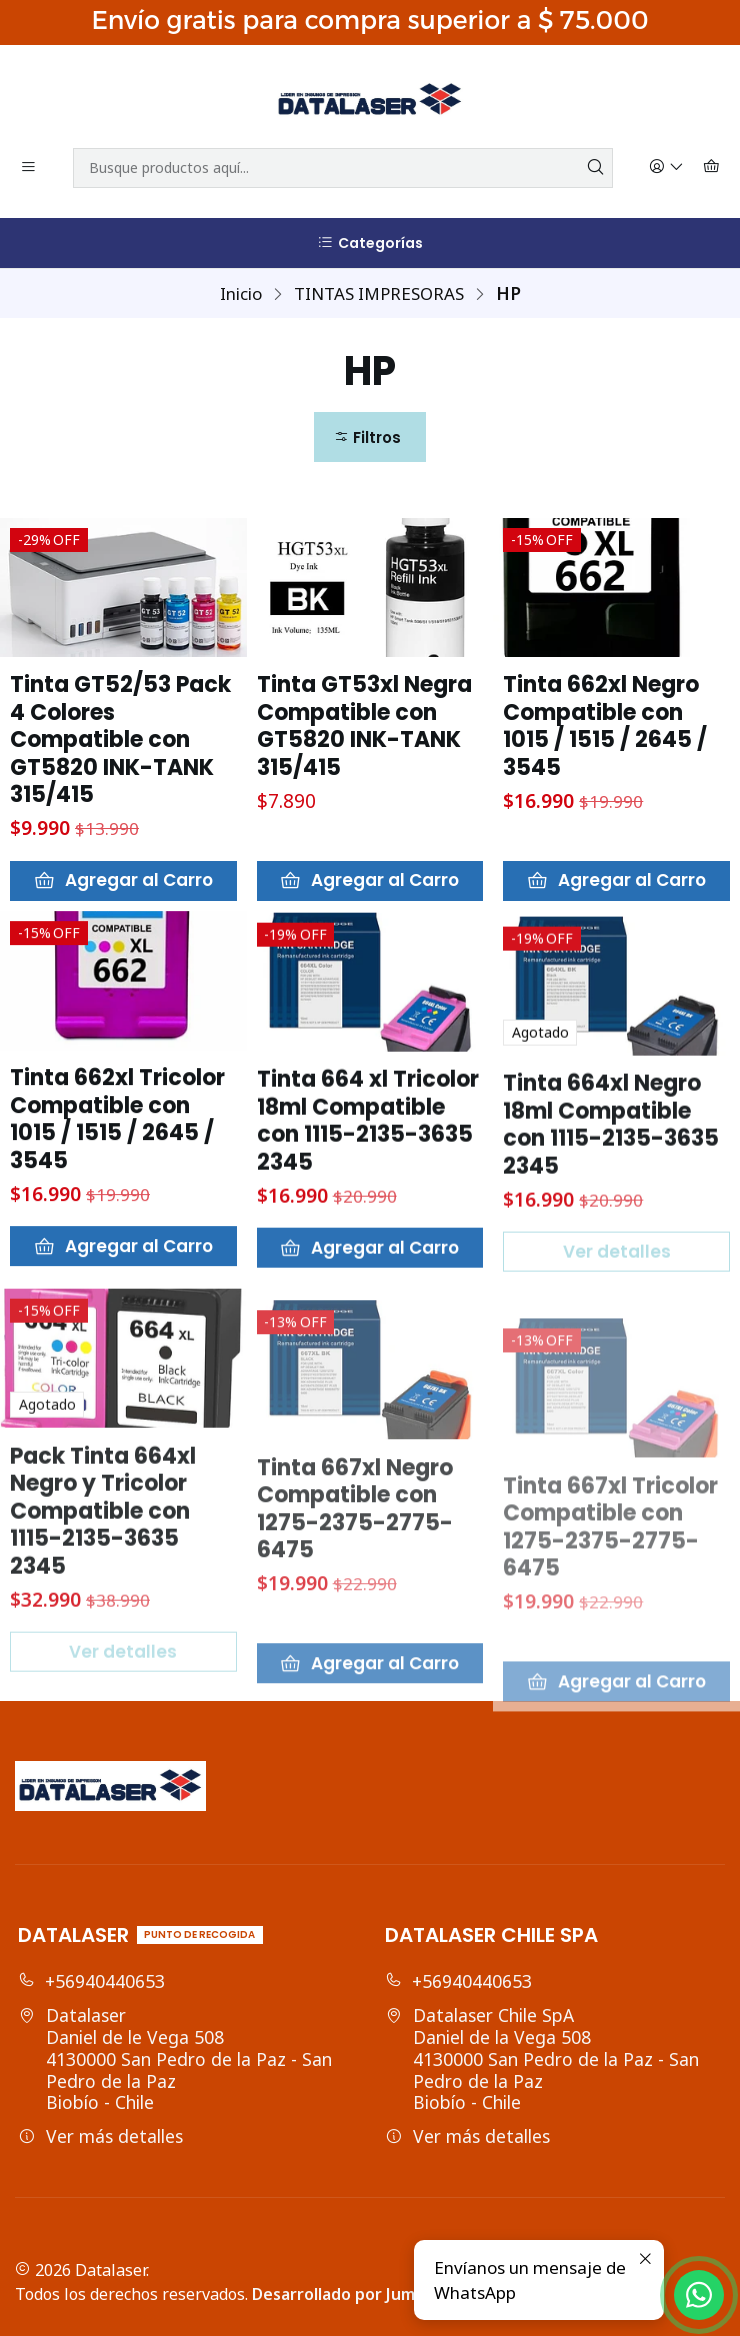 The height and width of the screenshot is (2336, 740). I want to click on [Agregar Tinta GT52/53 Pack 4 Colores Compatible con GT5820 INK-TANK 315/415 al carro], so click(123, 881).